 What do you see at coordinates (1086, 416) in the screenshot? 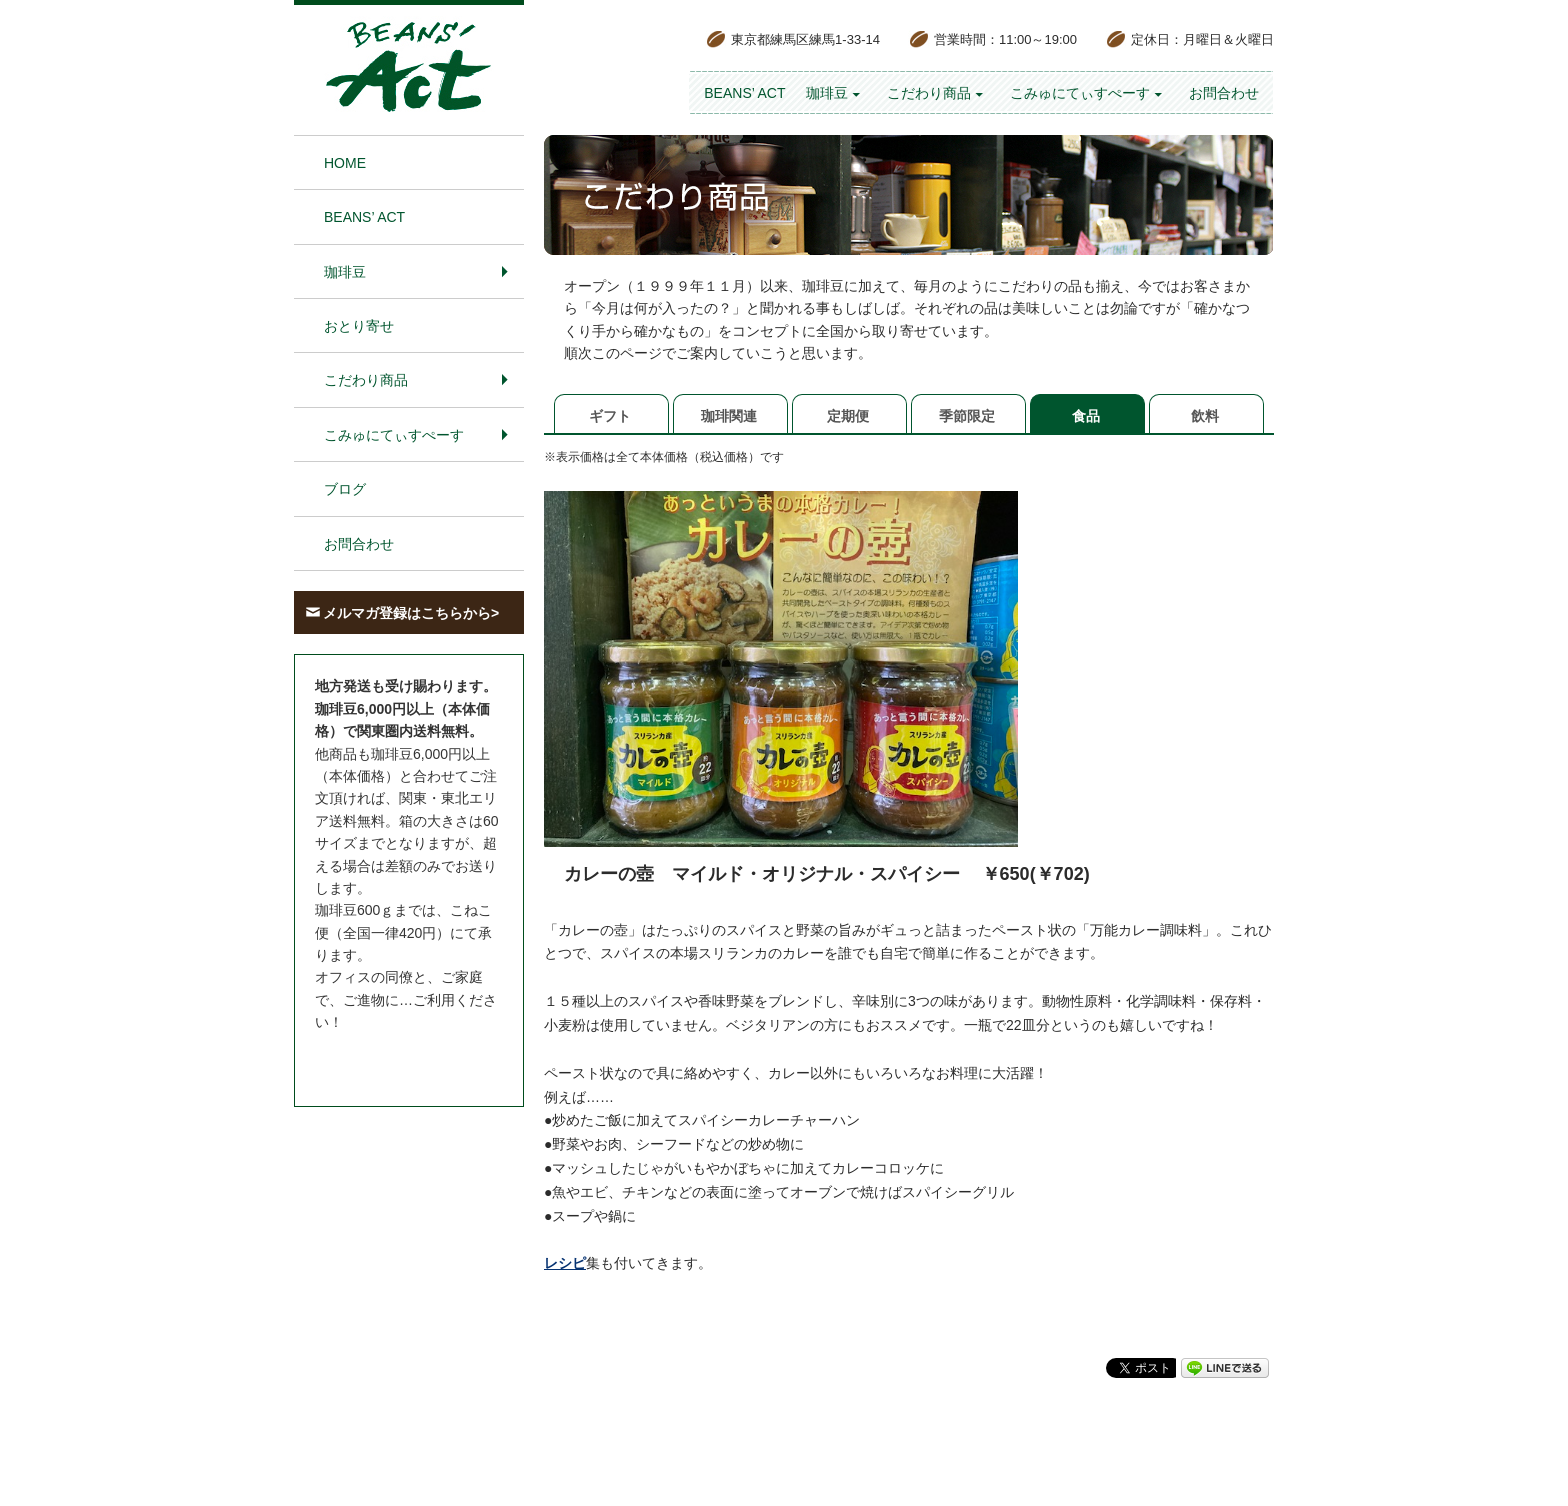
I see `食品` at bounding box center [1086, 416].